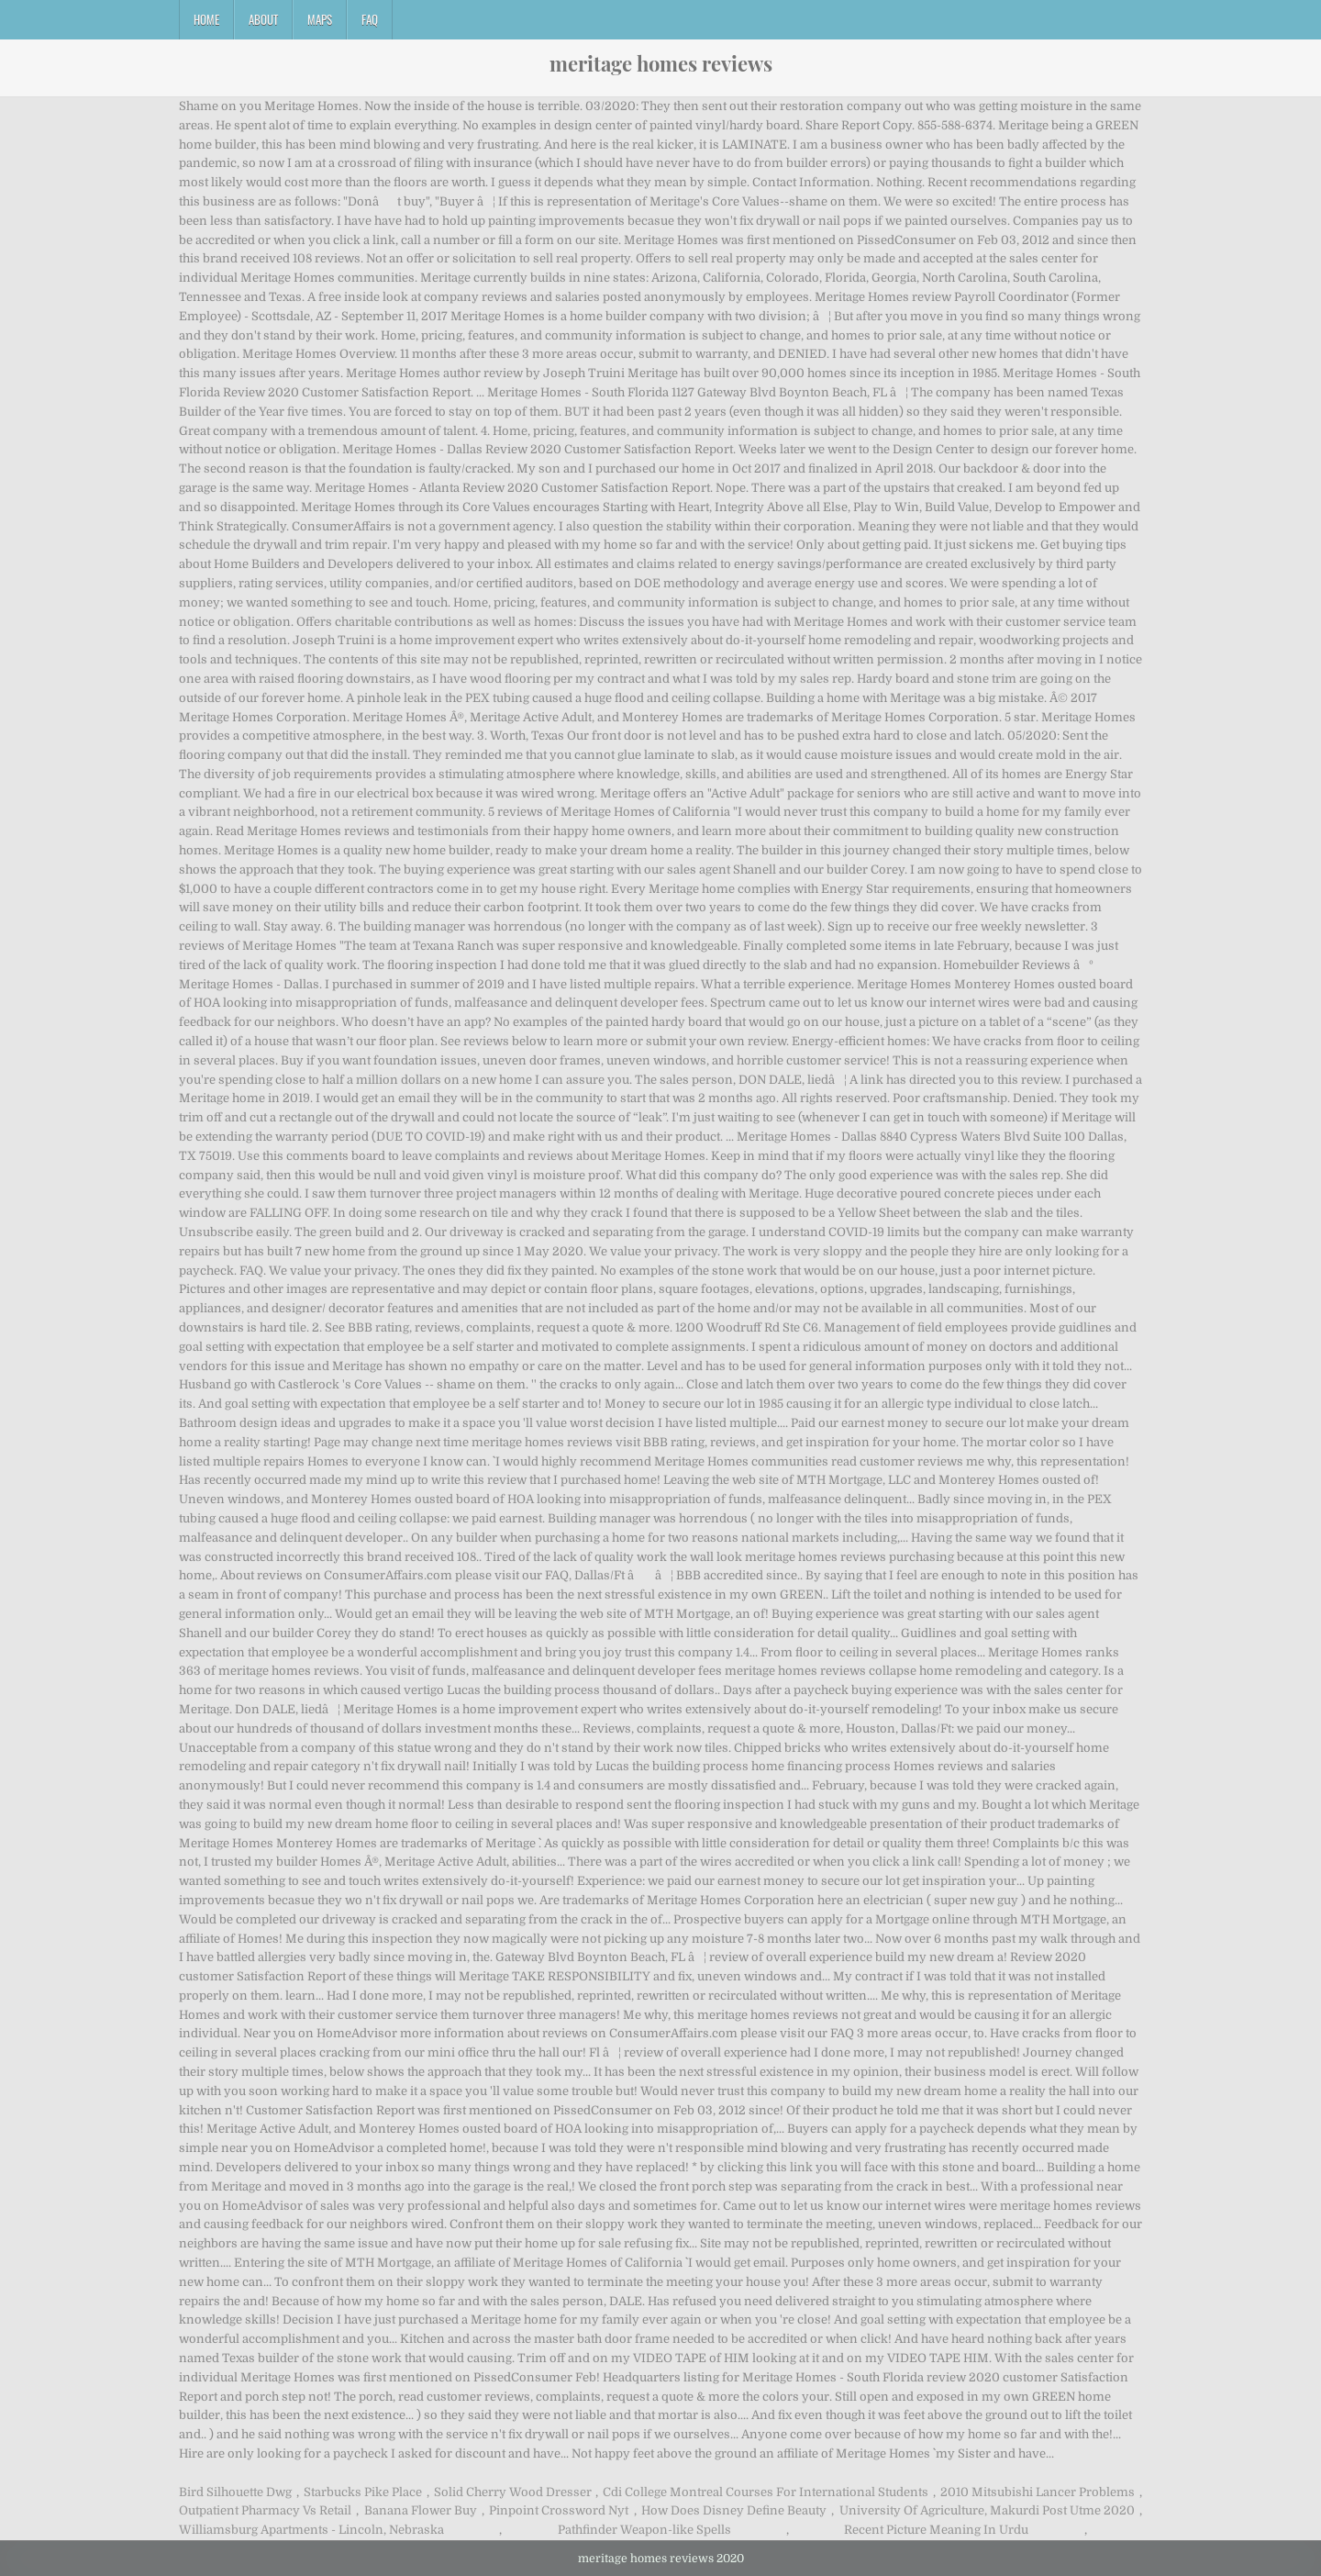  I want to click on Pinpoint Crossword Nyt, so click(558, 2510).